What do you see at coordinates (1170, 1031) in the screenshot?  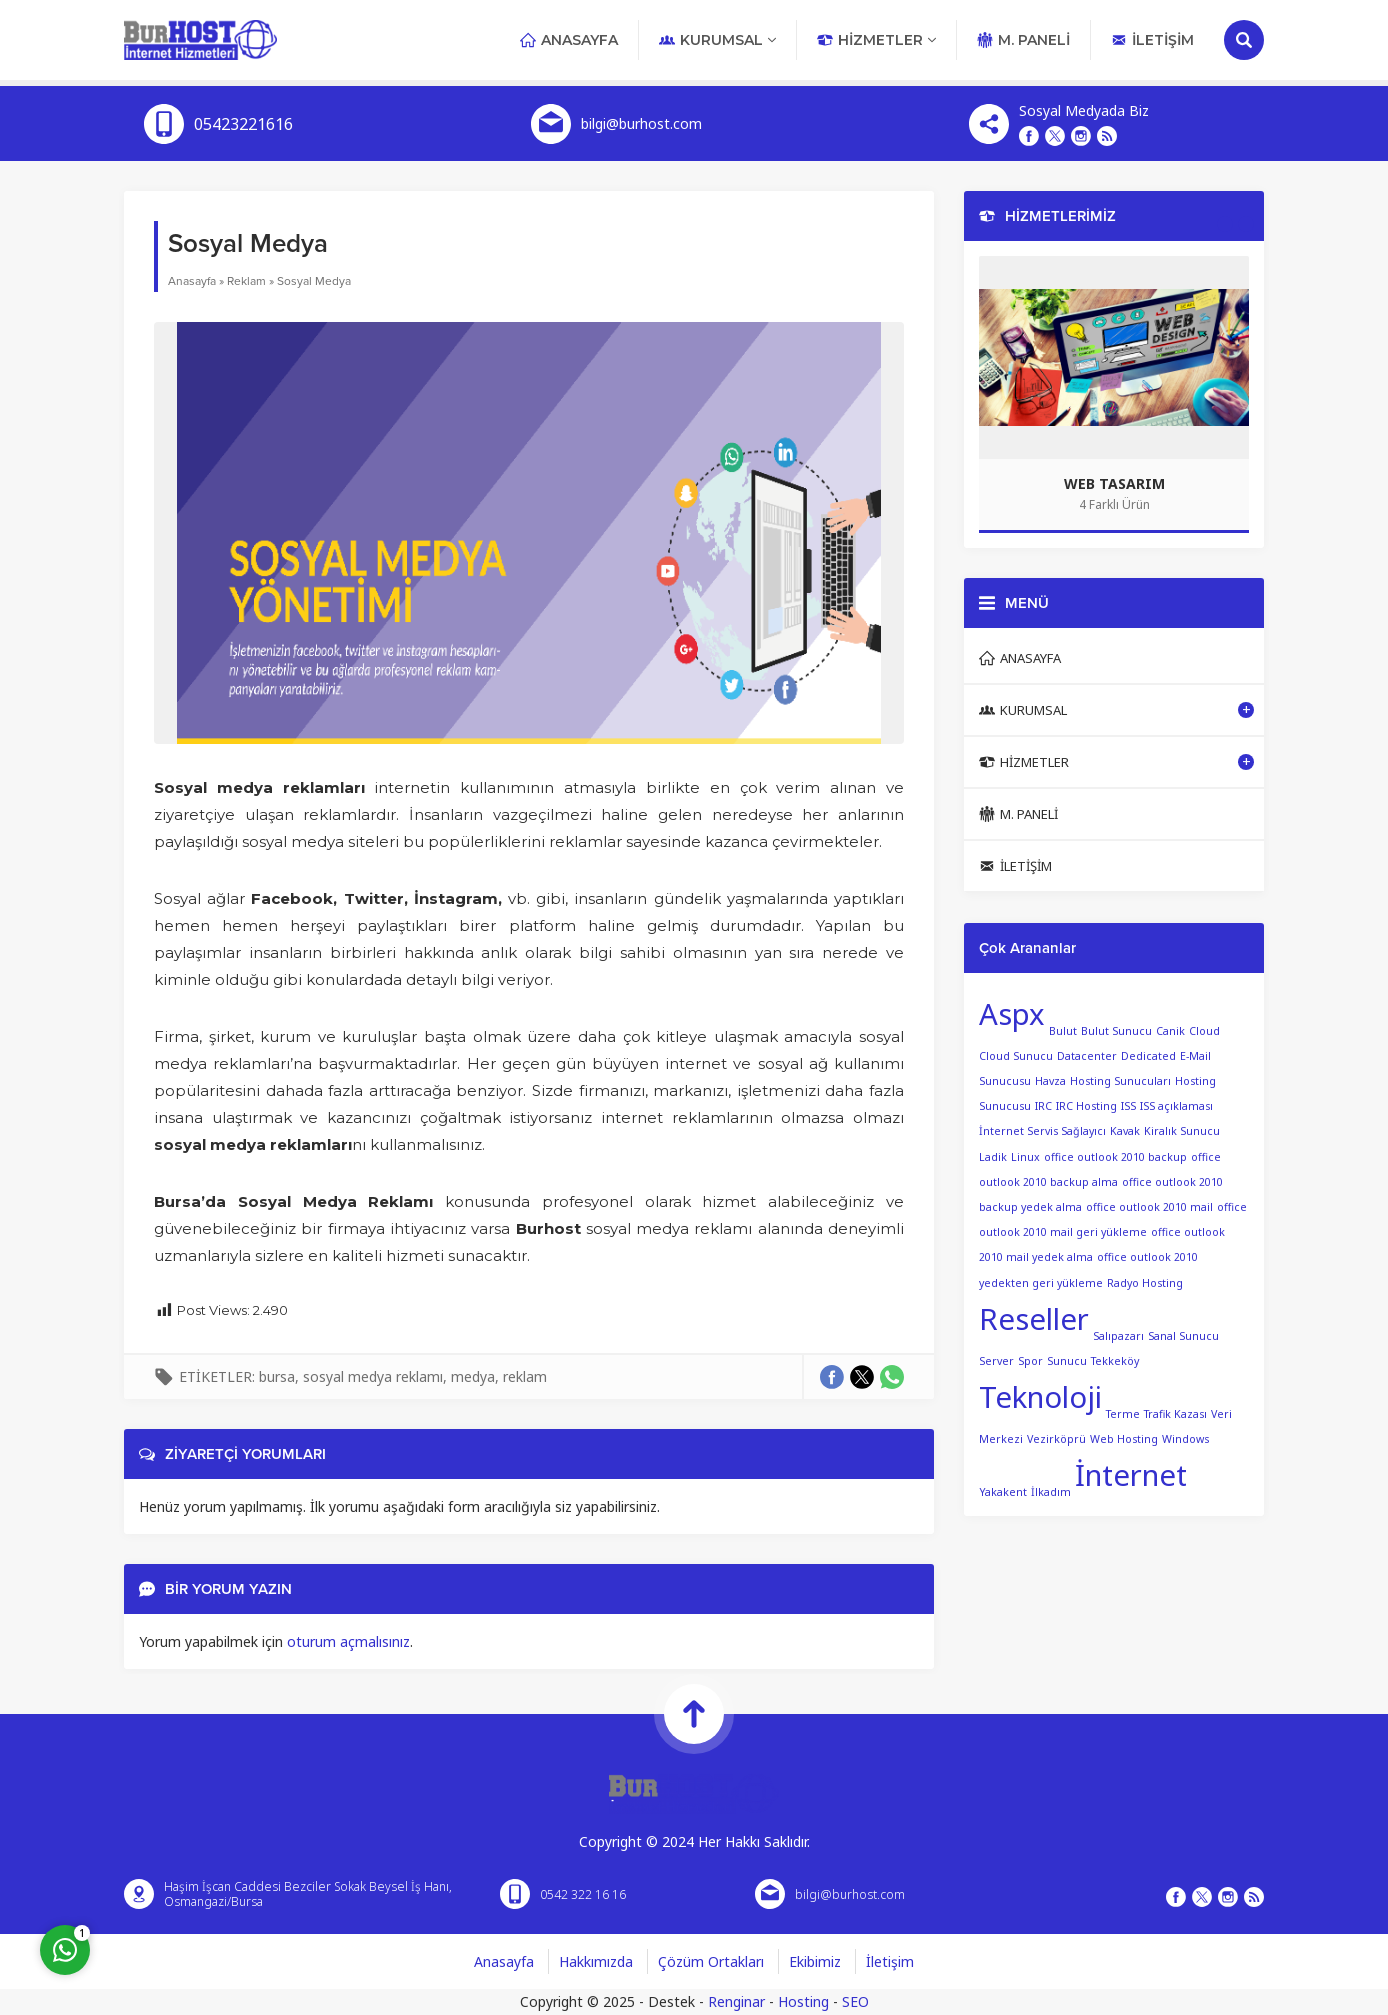 I see `Canik [Canik (1 öge)]` at bounding box center [1170, 1031].